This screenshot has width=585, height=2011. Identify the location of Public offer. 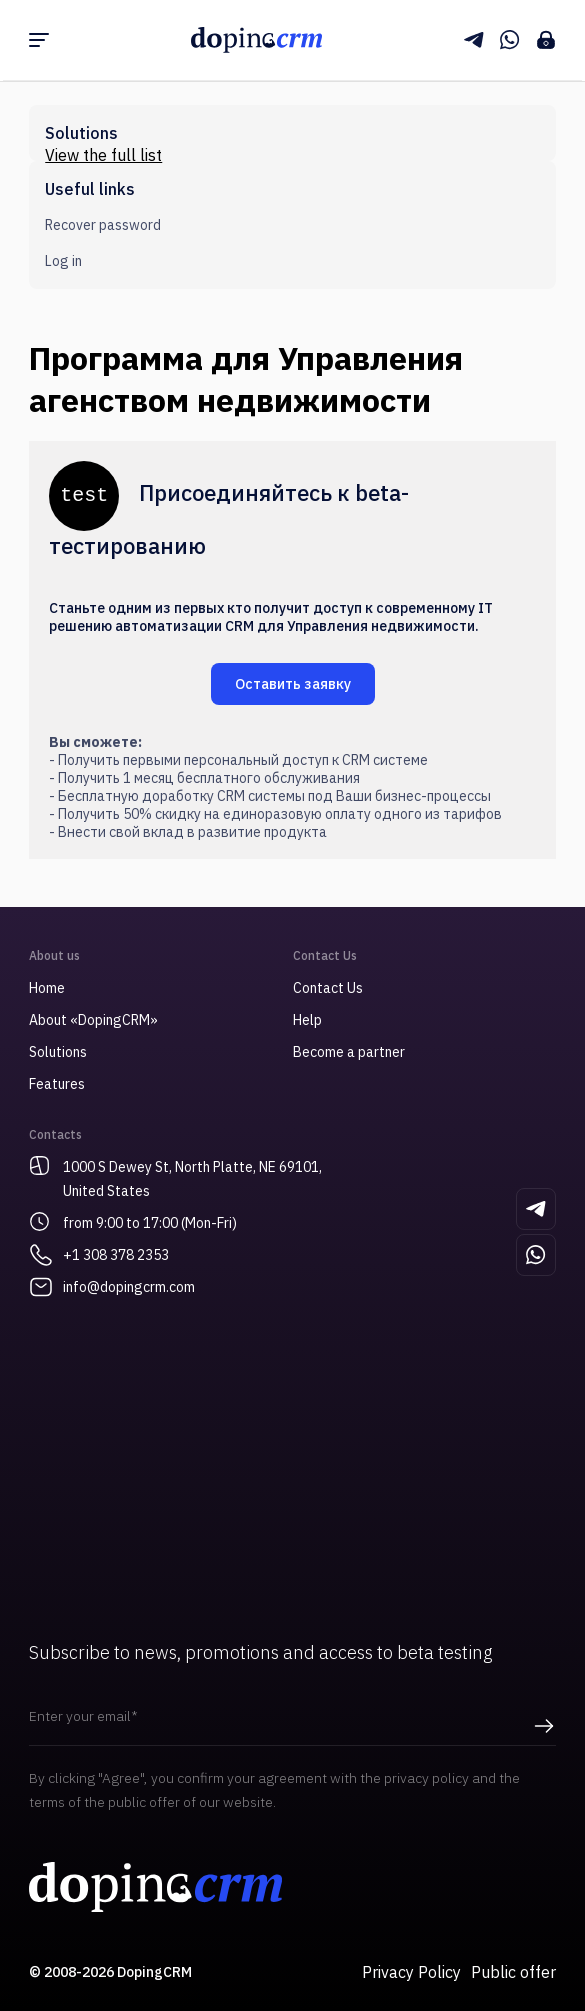
(513, 1972).